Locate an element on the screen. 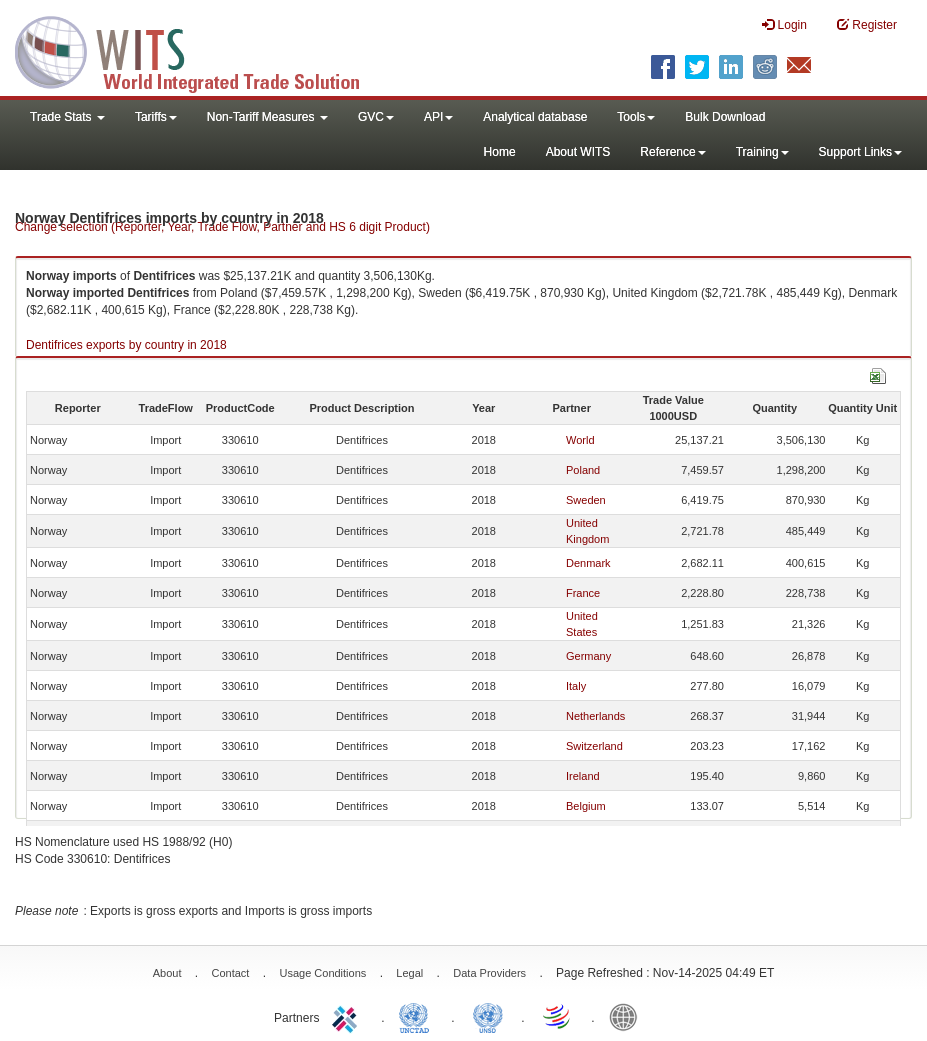  Reference is located at coordinates (672, 152).